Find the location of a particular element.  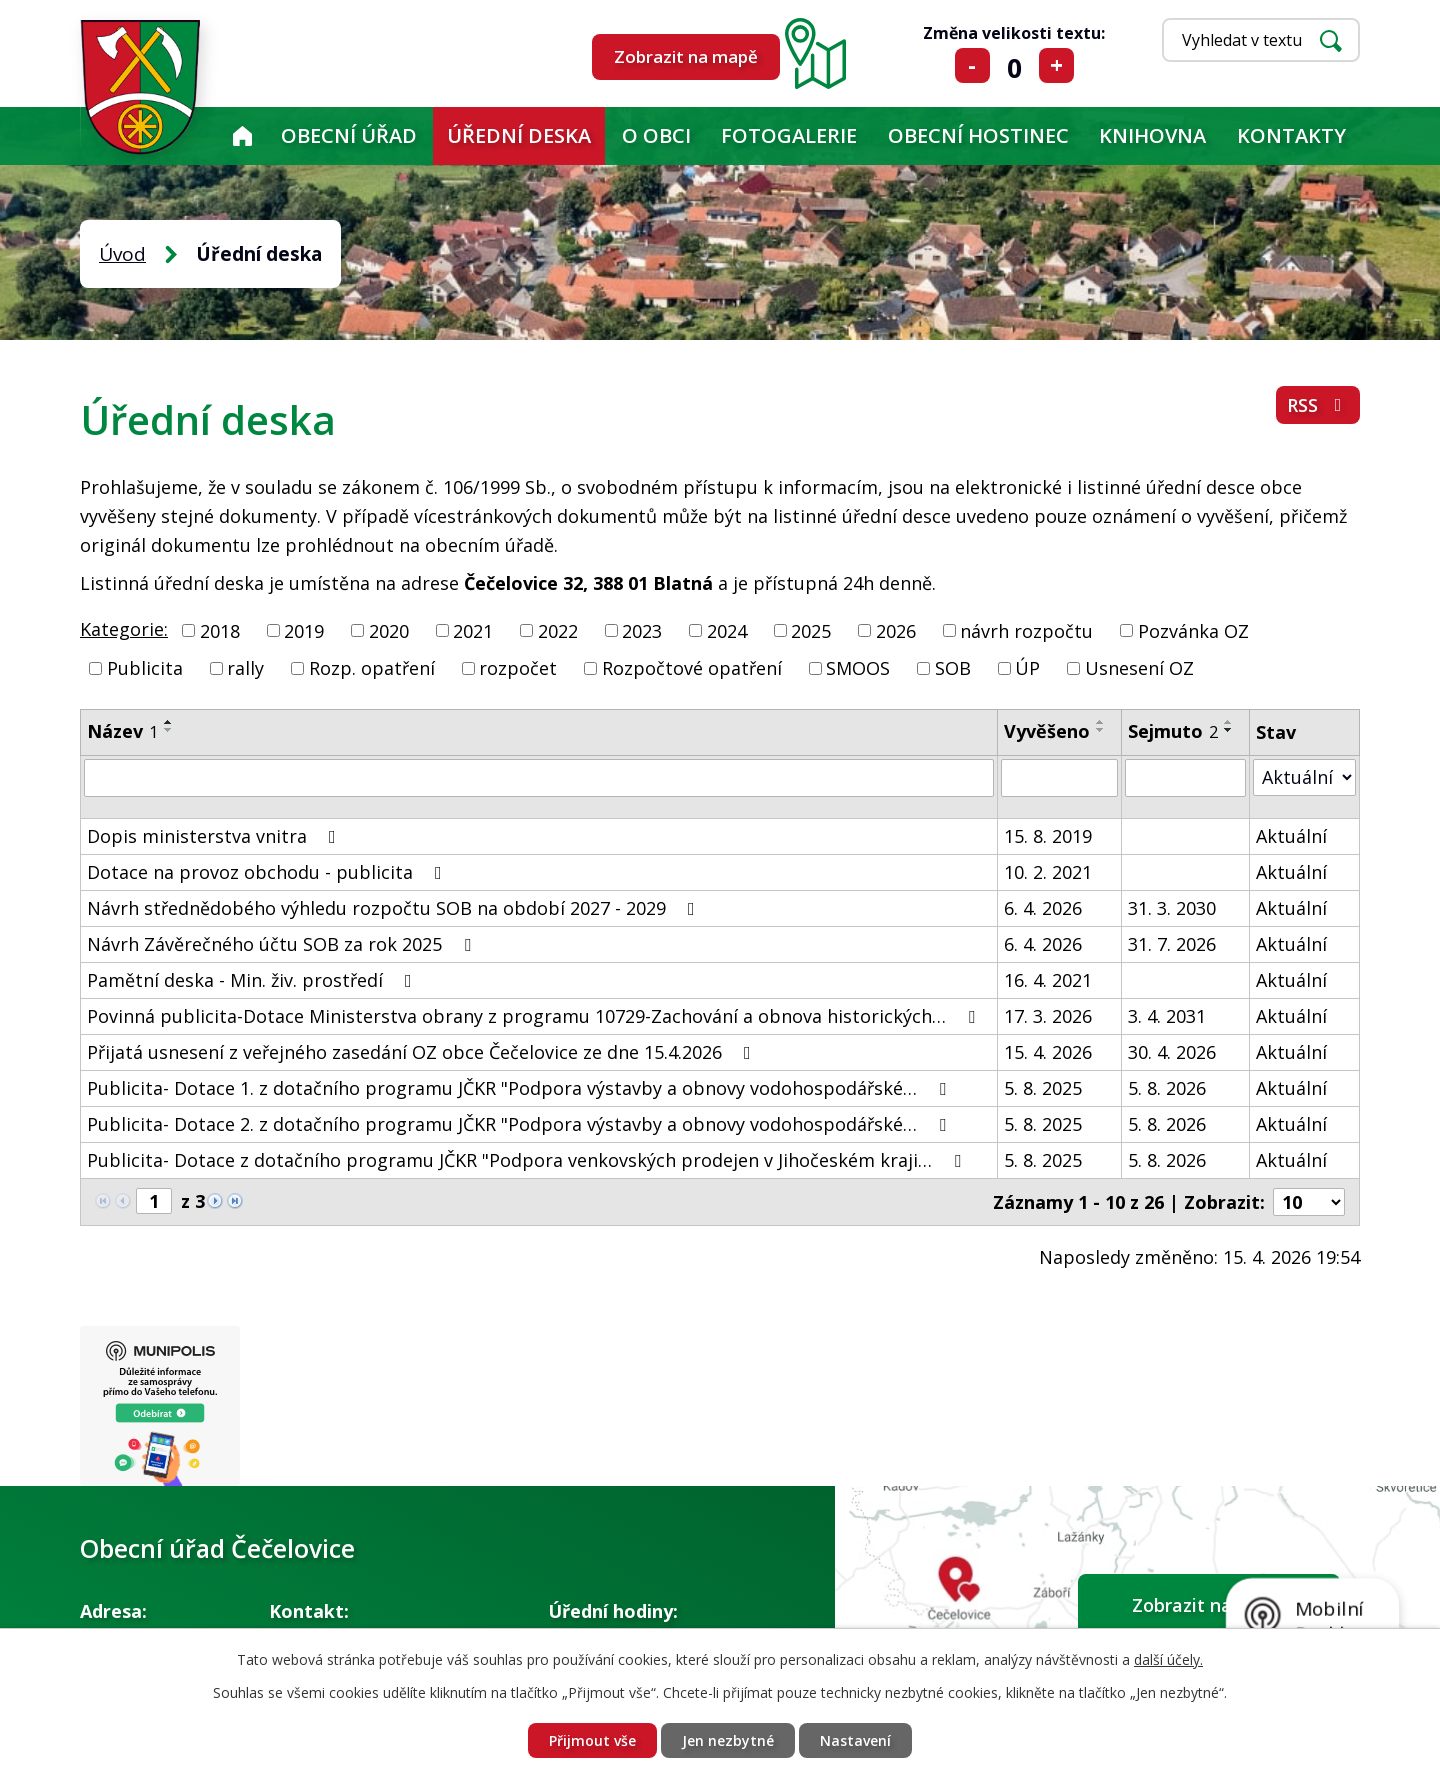

[Vyhledat podle Stav] is located at coordinates (1304, 777).